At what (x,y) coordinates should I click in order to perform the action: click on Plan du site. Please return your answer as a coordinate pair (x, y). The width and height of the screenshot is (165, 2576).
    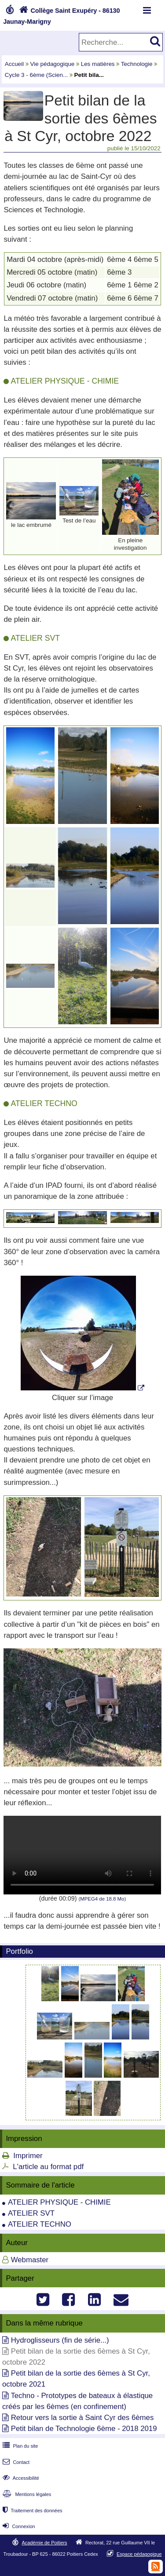
    Looking at the image, I should click on (19, 2446).